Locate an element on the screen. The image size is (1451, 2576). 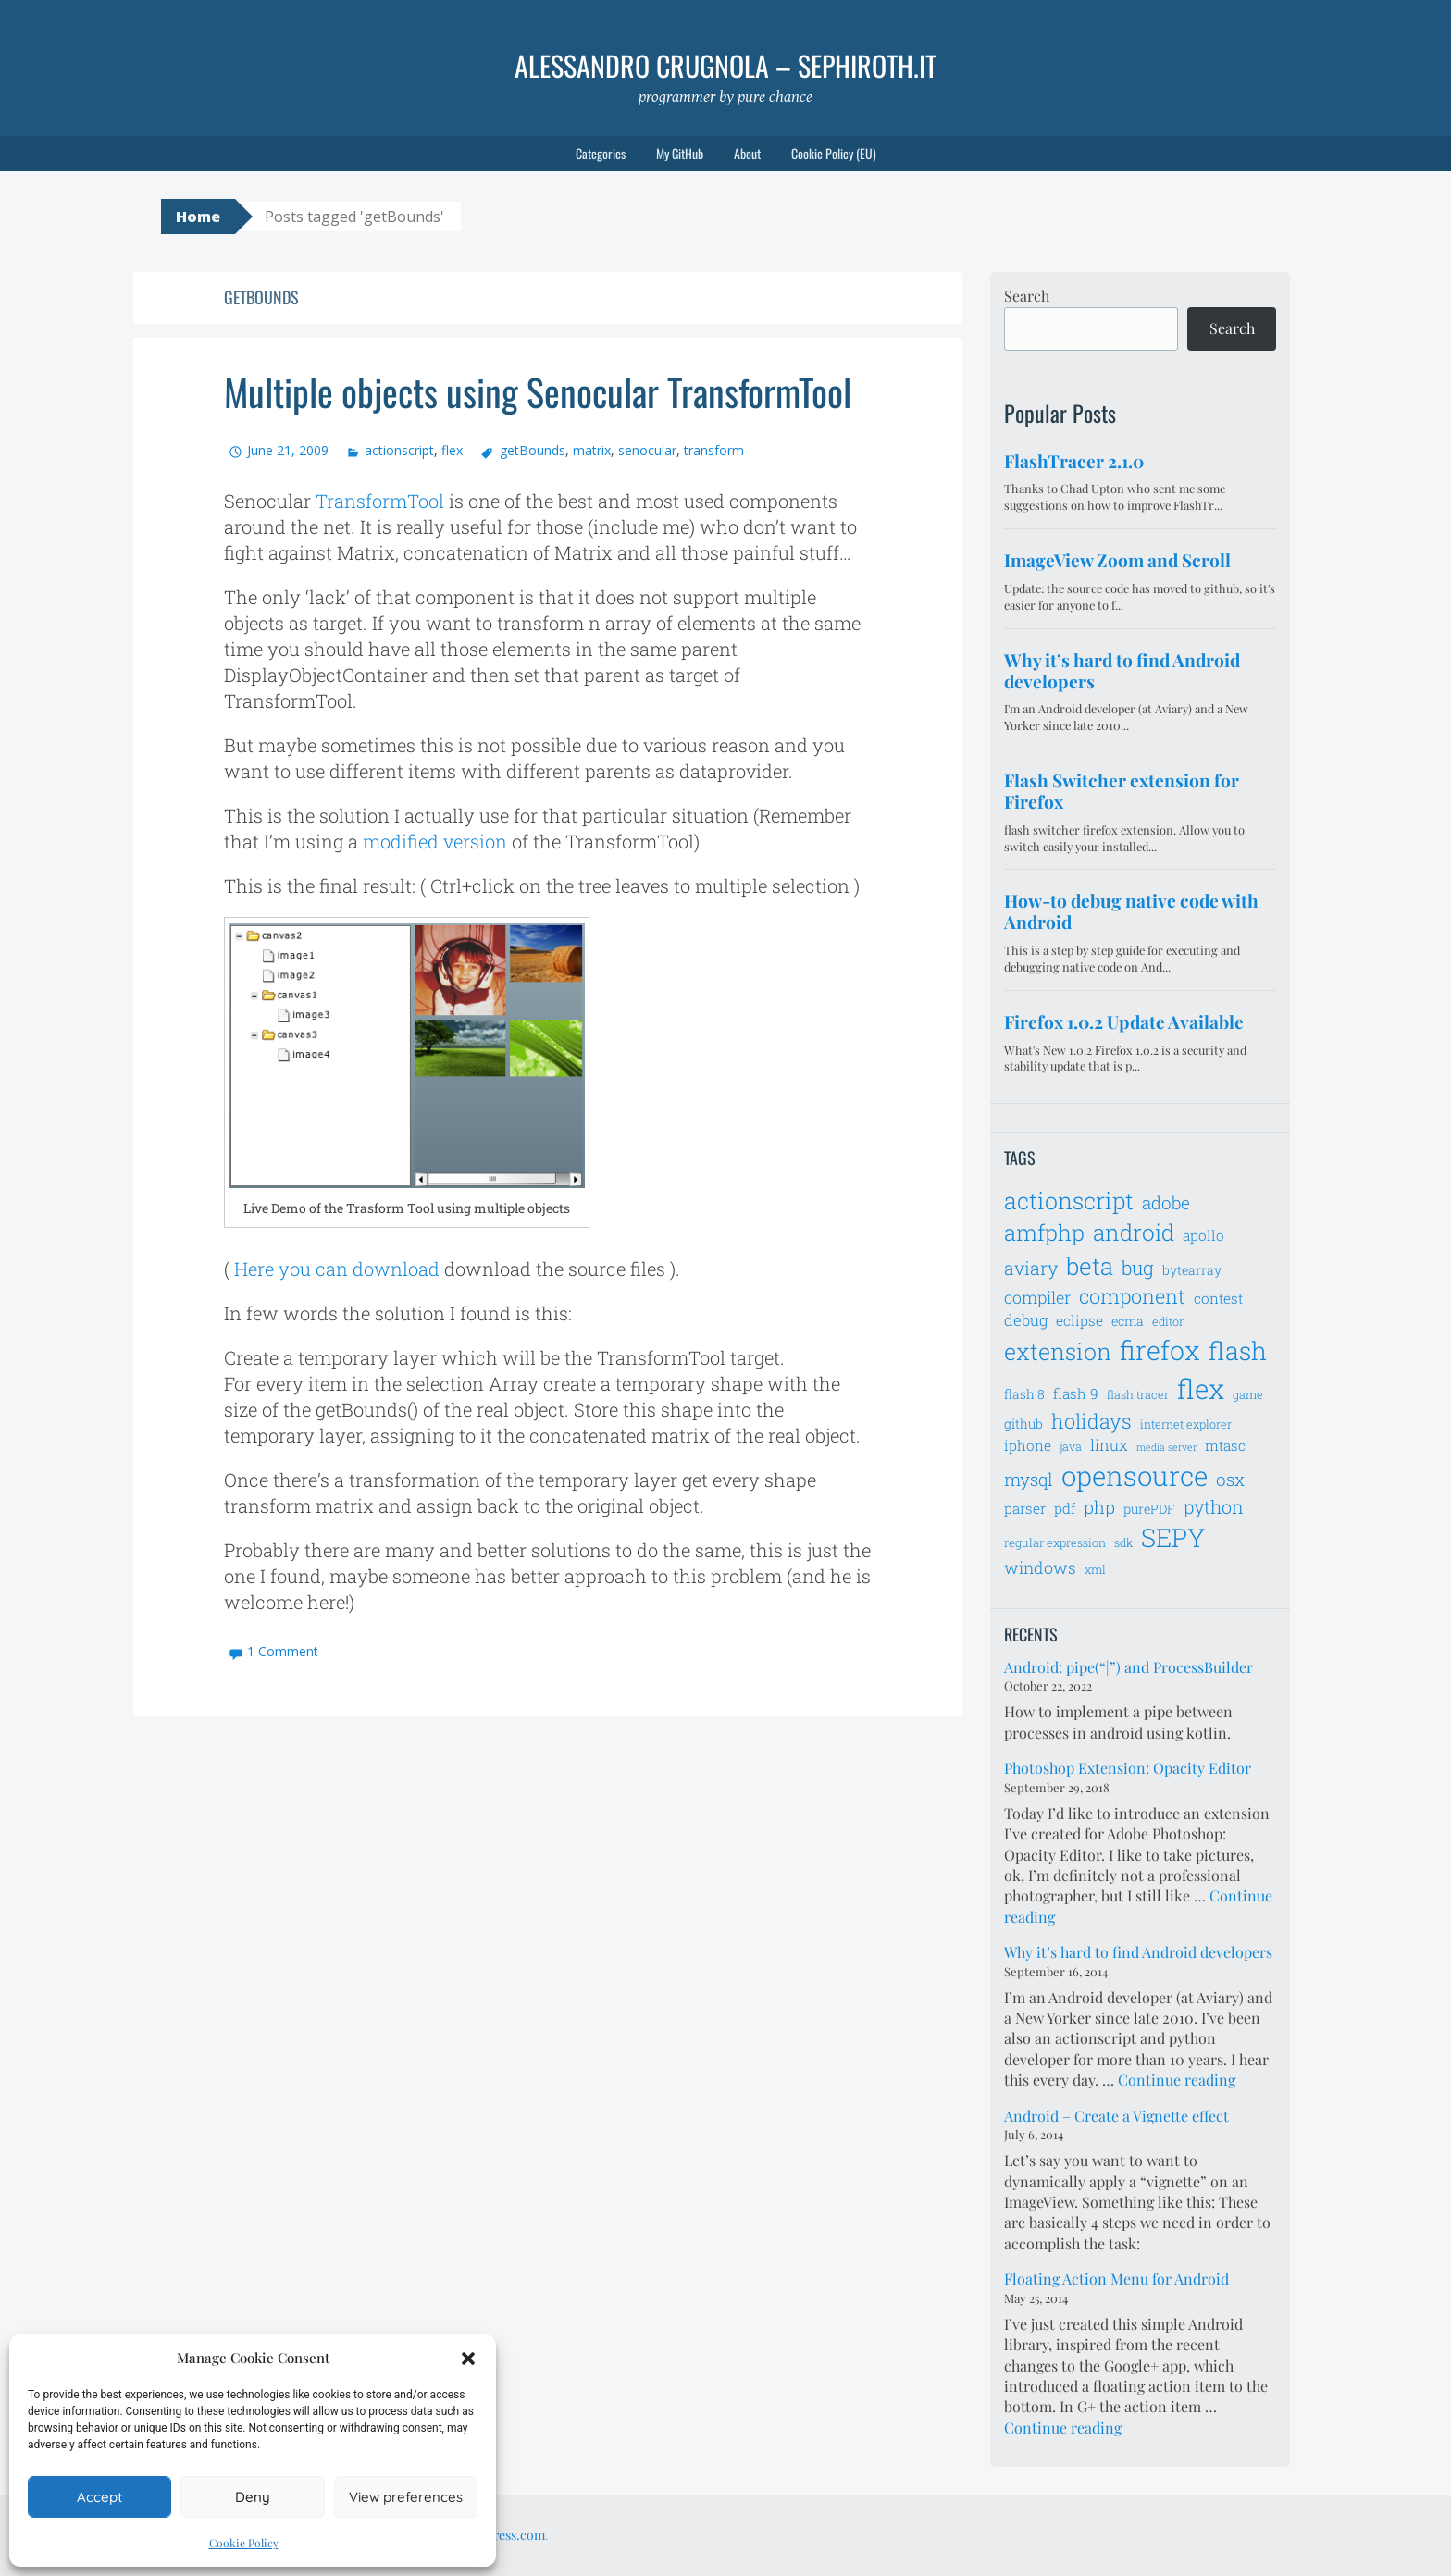
Deny is located at coordinates (252, 2497).